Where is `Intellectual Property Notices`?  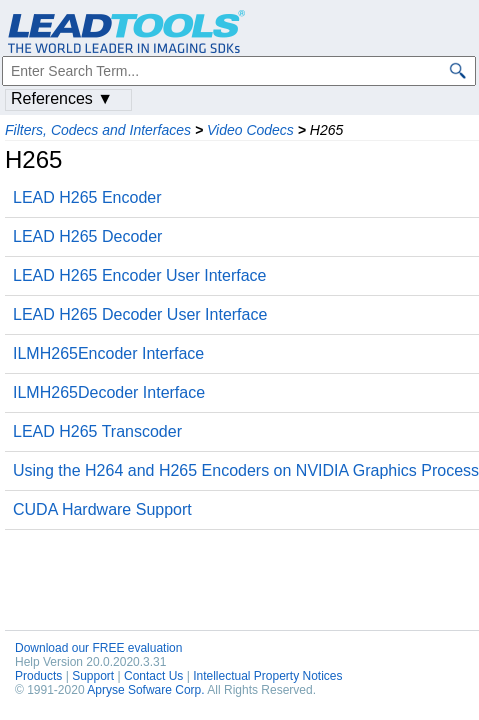 Intellectual Property Notices is located at coordinates (267, 676).